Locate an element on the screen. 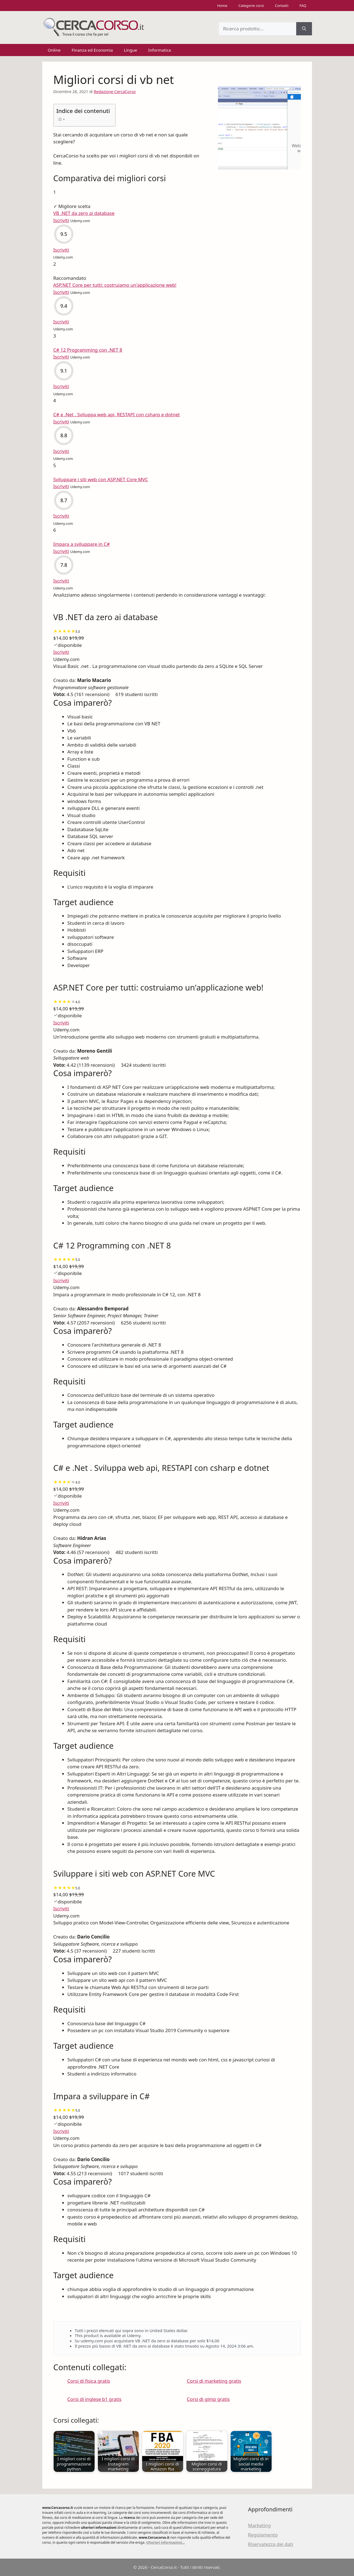  C# e .Net . Sviluppa web api, RESTAPI con csharp e dotnet is located at coordinates (116, 414).